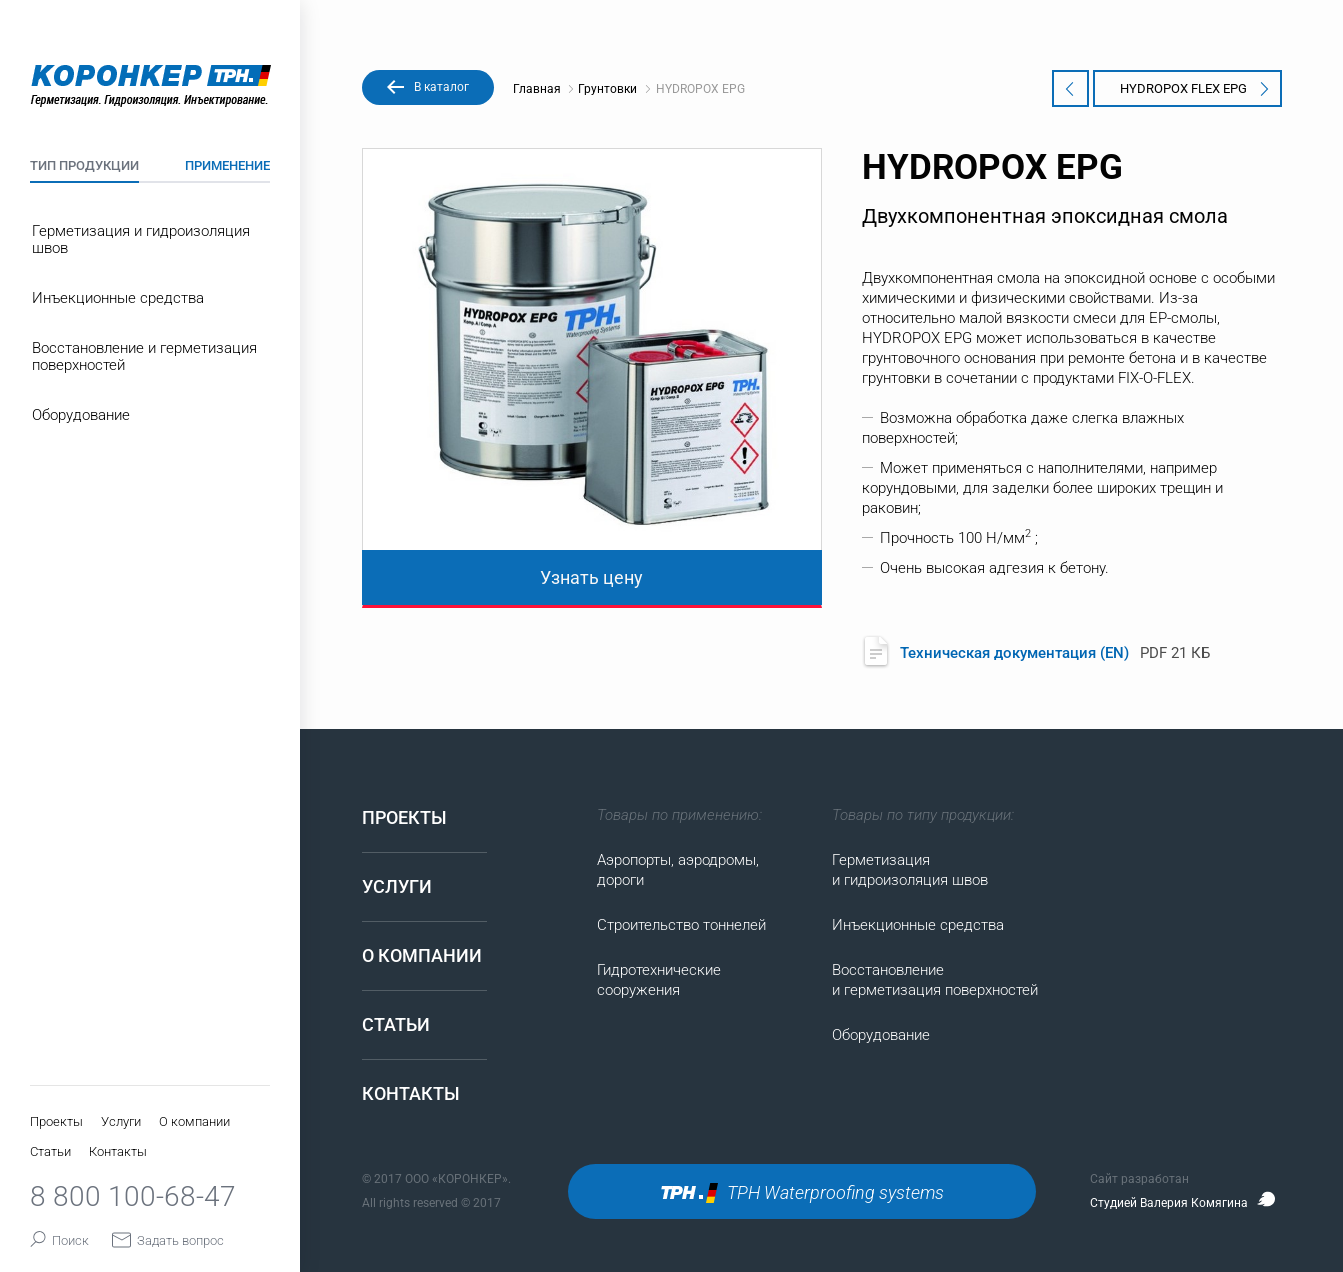 The height and width of the screenshot is (1272, 1343). Describe the element at coordinates (1016, 653) in the screenshot. I see `Техническая документация (EN)` at that location.